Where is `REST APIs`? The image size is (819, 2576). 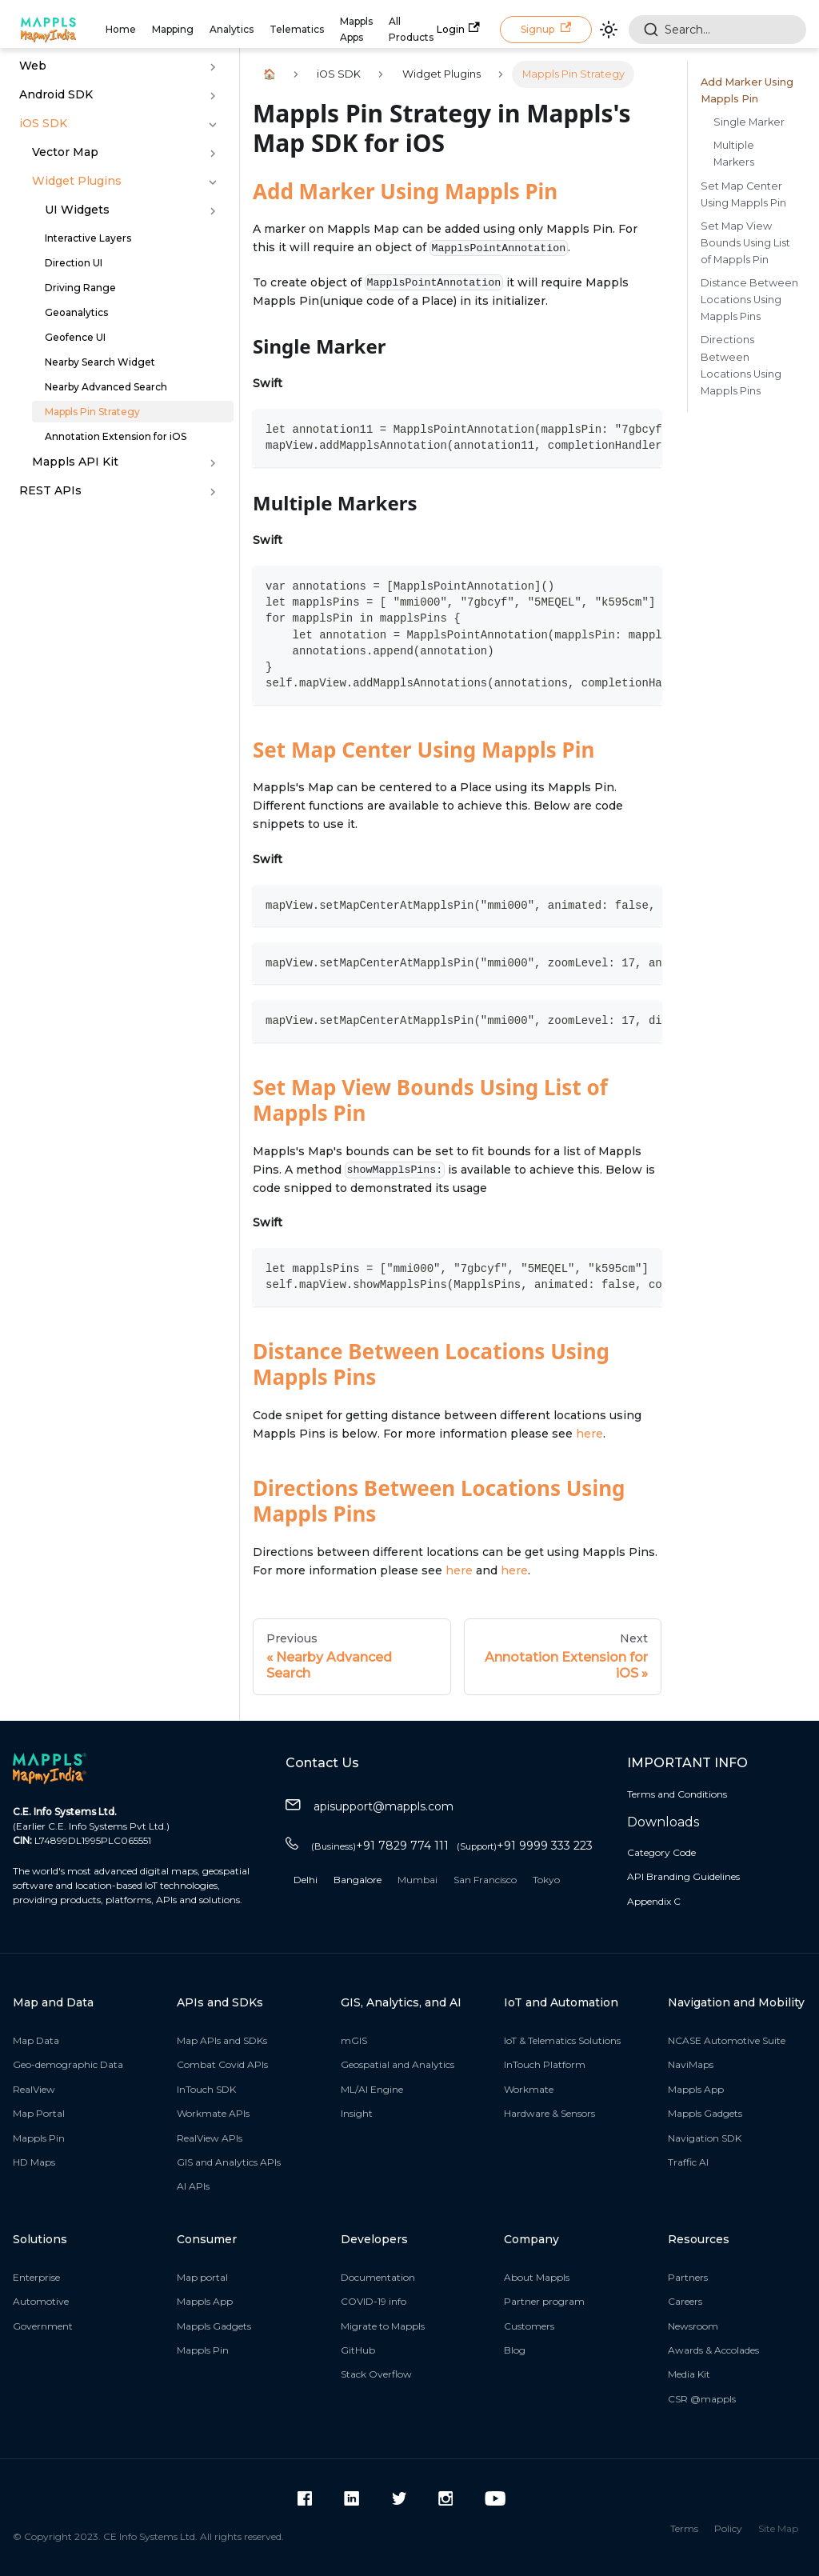 REST APIs is located at coordinates (50, 490).